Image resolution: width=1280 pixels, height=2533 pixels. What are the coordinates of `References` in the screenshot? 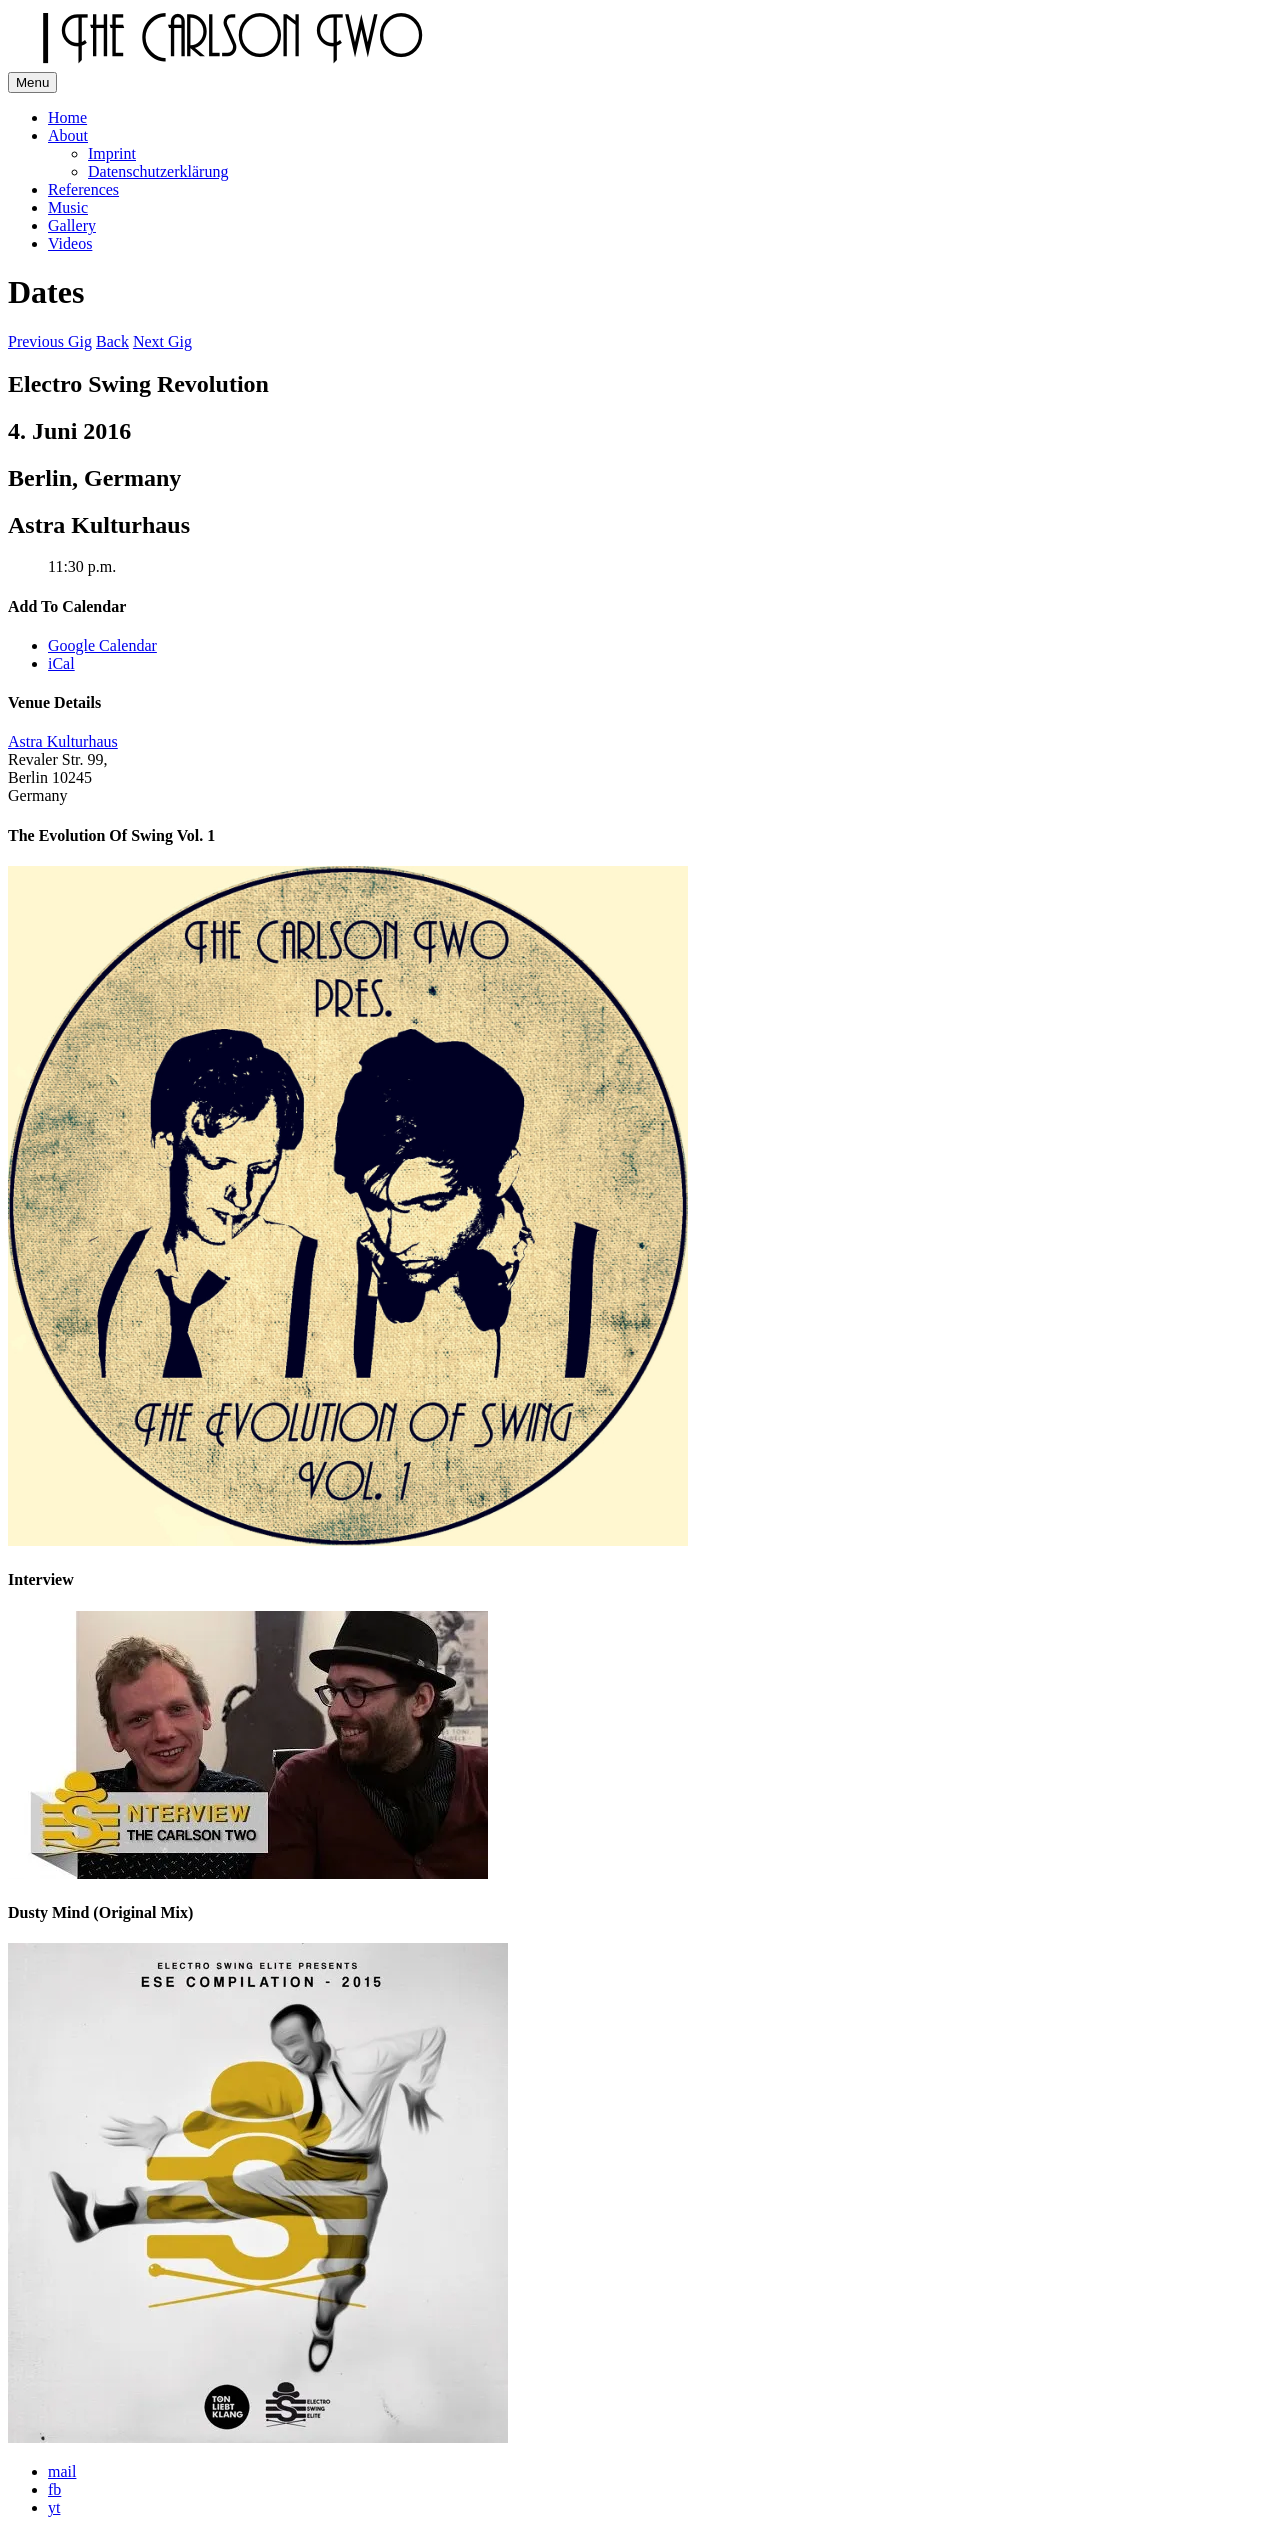 It's located at (83, 189).